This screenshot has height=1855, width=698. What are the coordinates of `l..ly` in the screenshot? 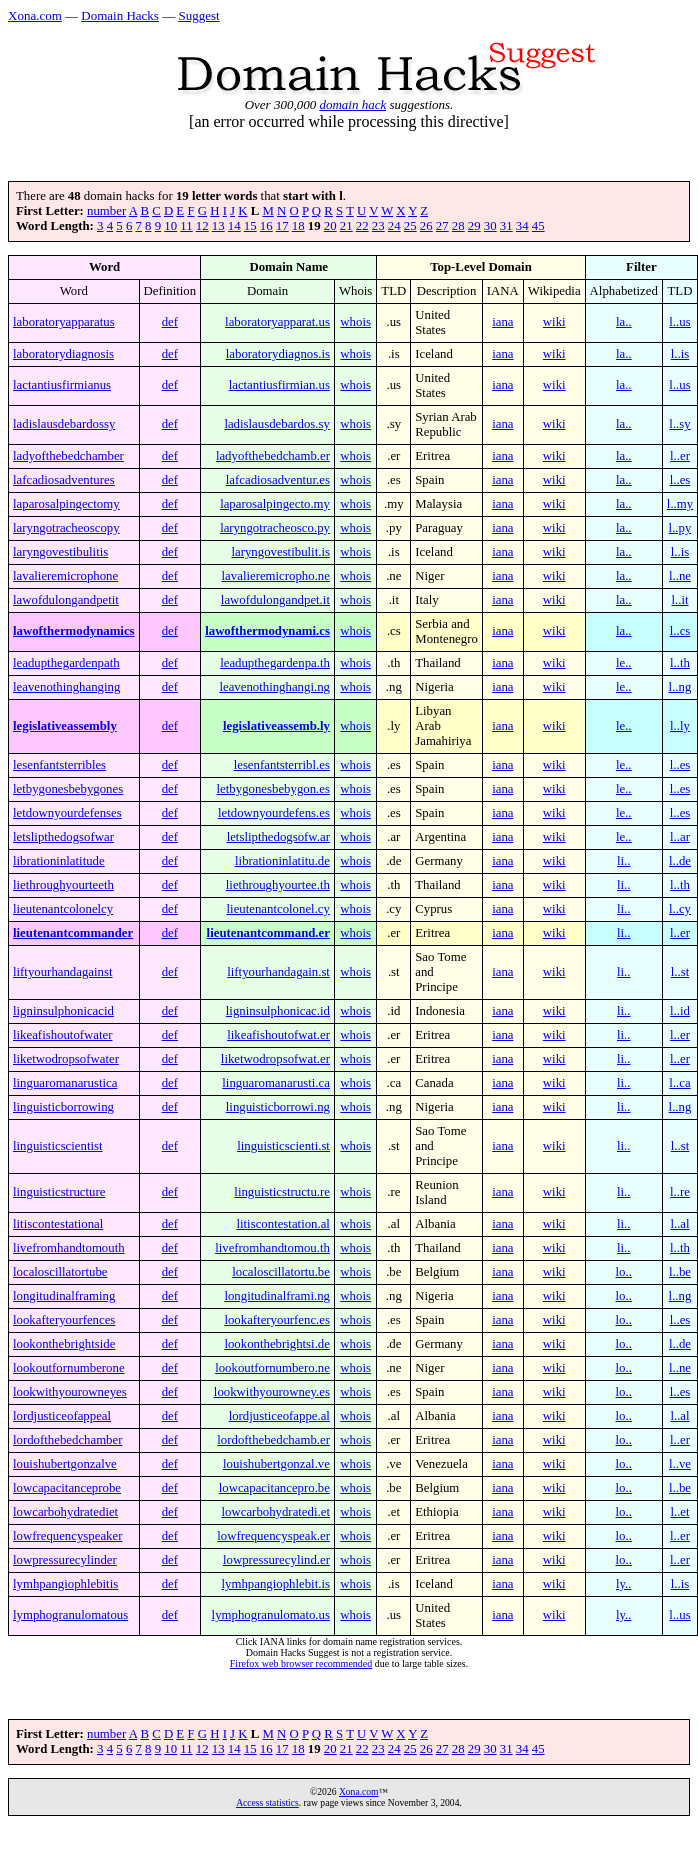 It's located at (680, 726).